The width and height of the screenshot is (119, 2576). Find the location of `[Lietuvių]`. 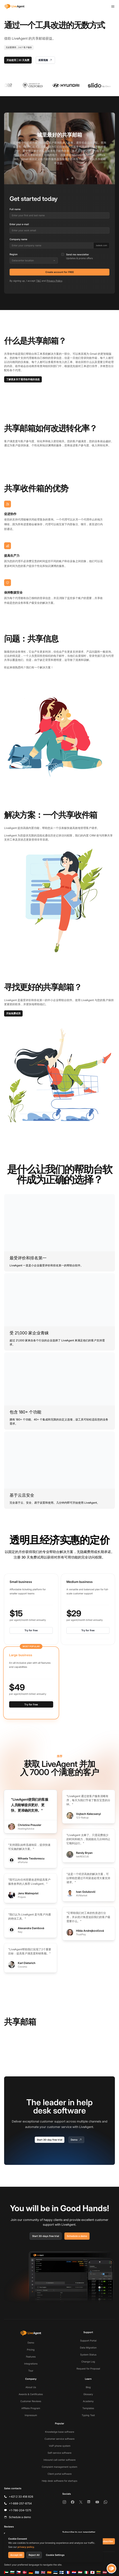

[Lietuvių] is located at coordinates (99, 2572).